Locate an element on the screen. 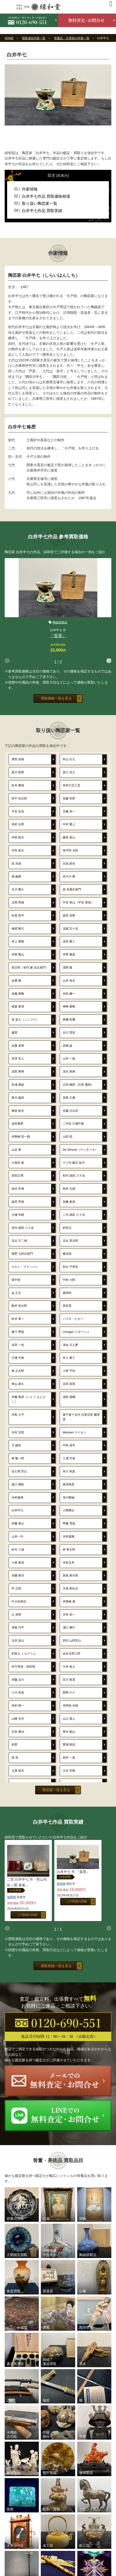  [button] is located at coordinates (108, 660).